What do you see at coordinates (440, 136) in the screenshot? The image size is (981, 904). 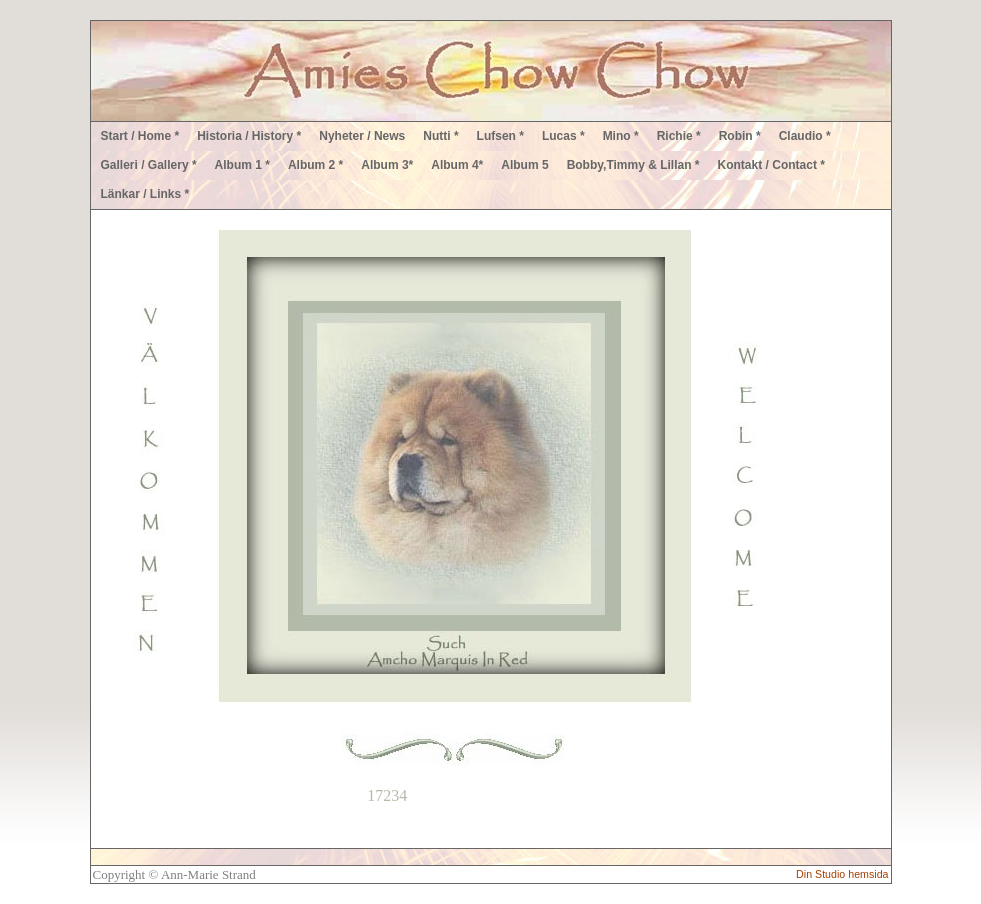 I see `Nutti *` at bounding box center [440, 136].